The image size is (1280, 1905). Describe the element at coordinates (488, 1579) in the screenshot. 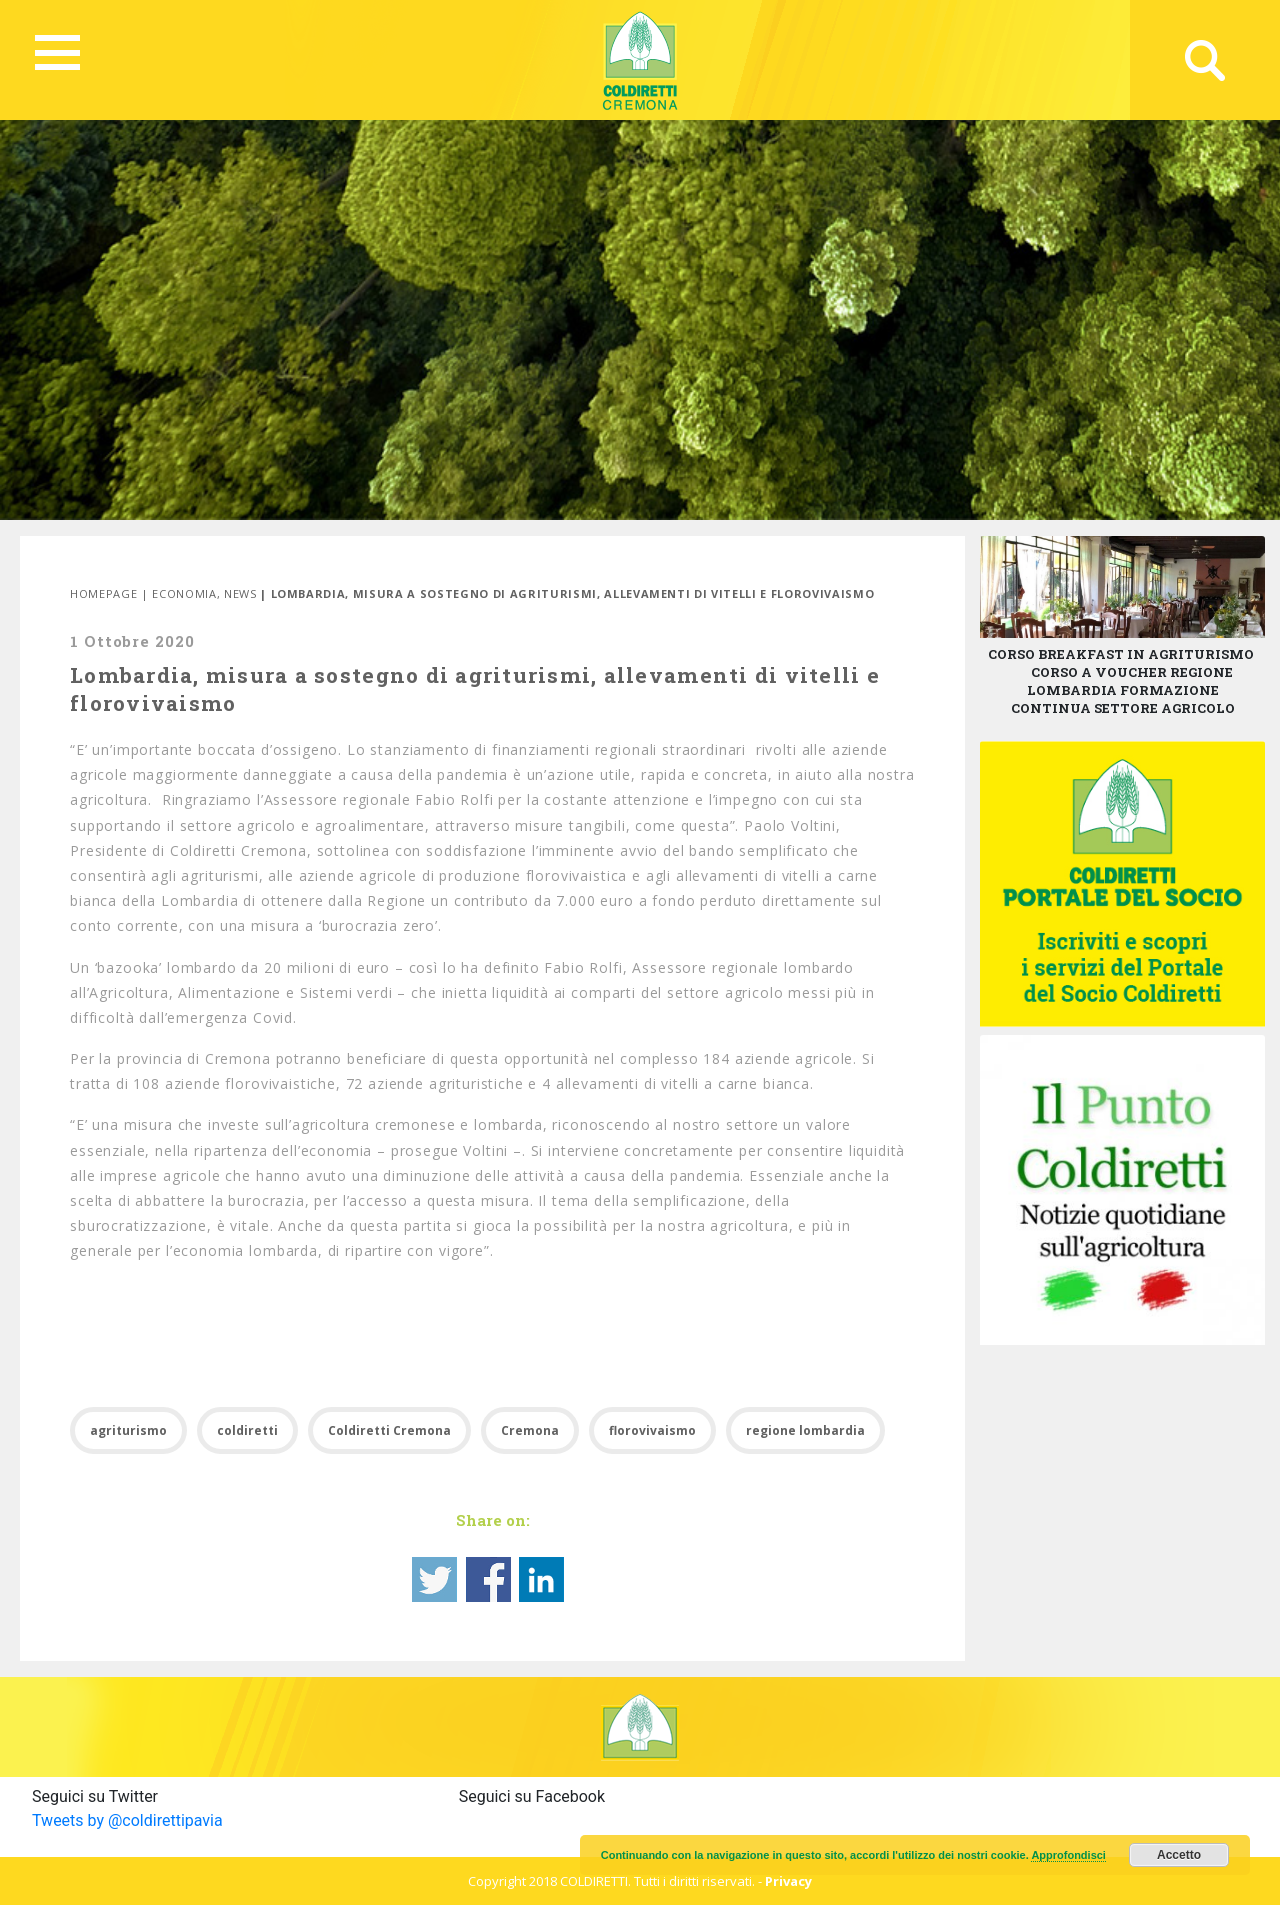

I see `Share on Facebook` at that location.